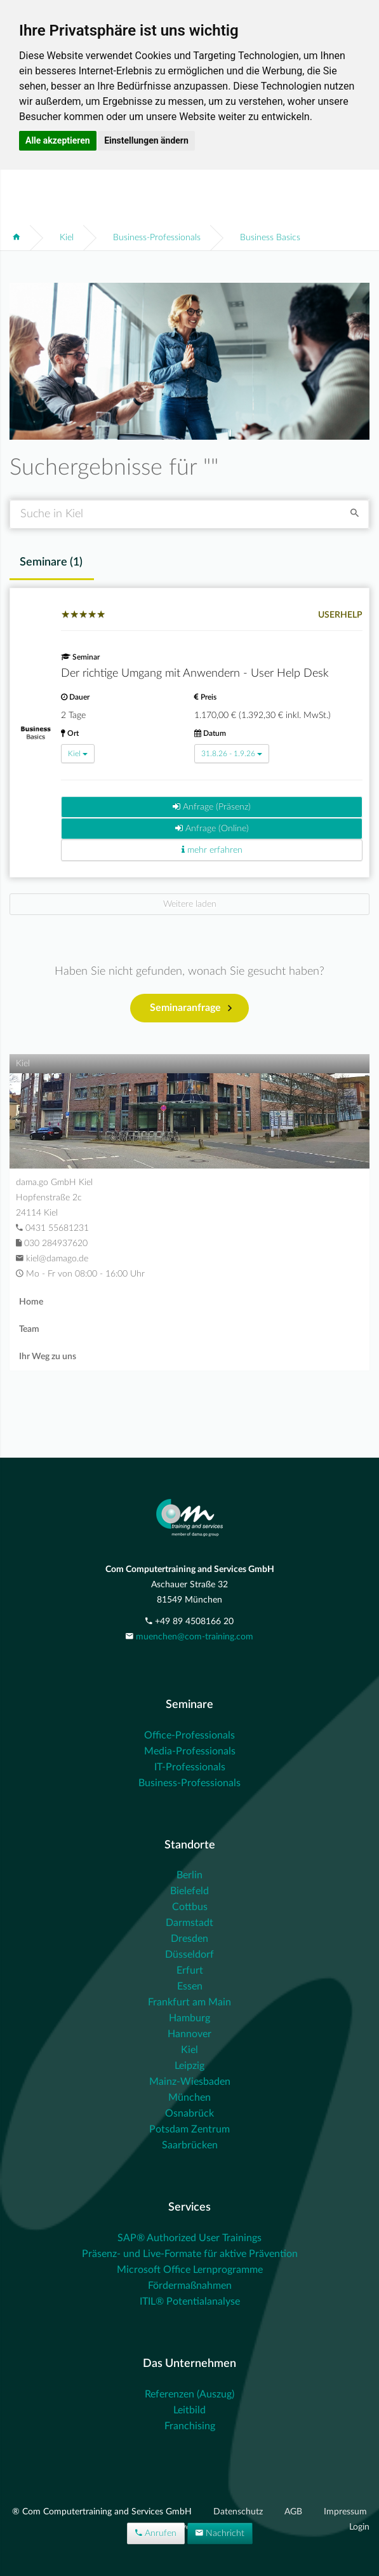 Image resolution: width=379 pixels, height=2576 pixels. Describe the element at coordinates (31, 1302) in the screenshot. I see `Home` at that location.